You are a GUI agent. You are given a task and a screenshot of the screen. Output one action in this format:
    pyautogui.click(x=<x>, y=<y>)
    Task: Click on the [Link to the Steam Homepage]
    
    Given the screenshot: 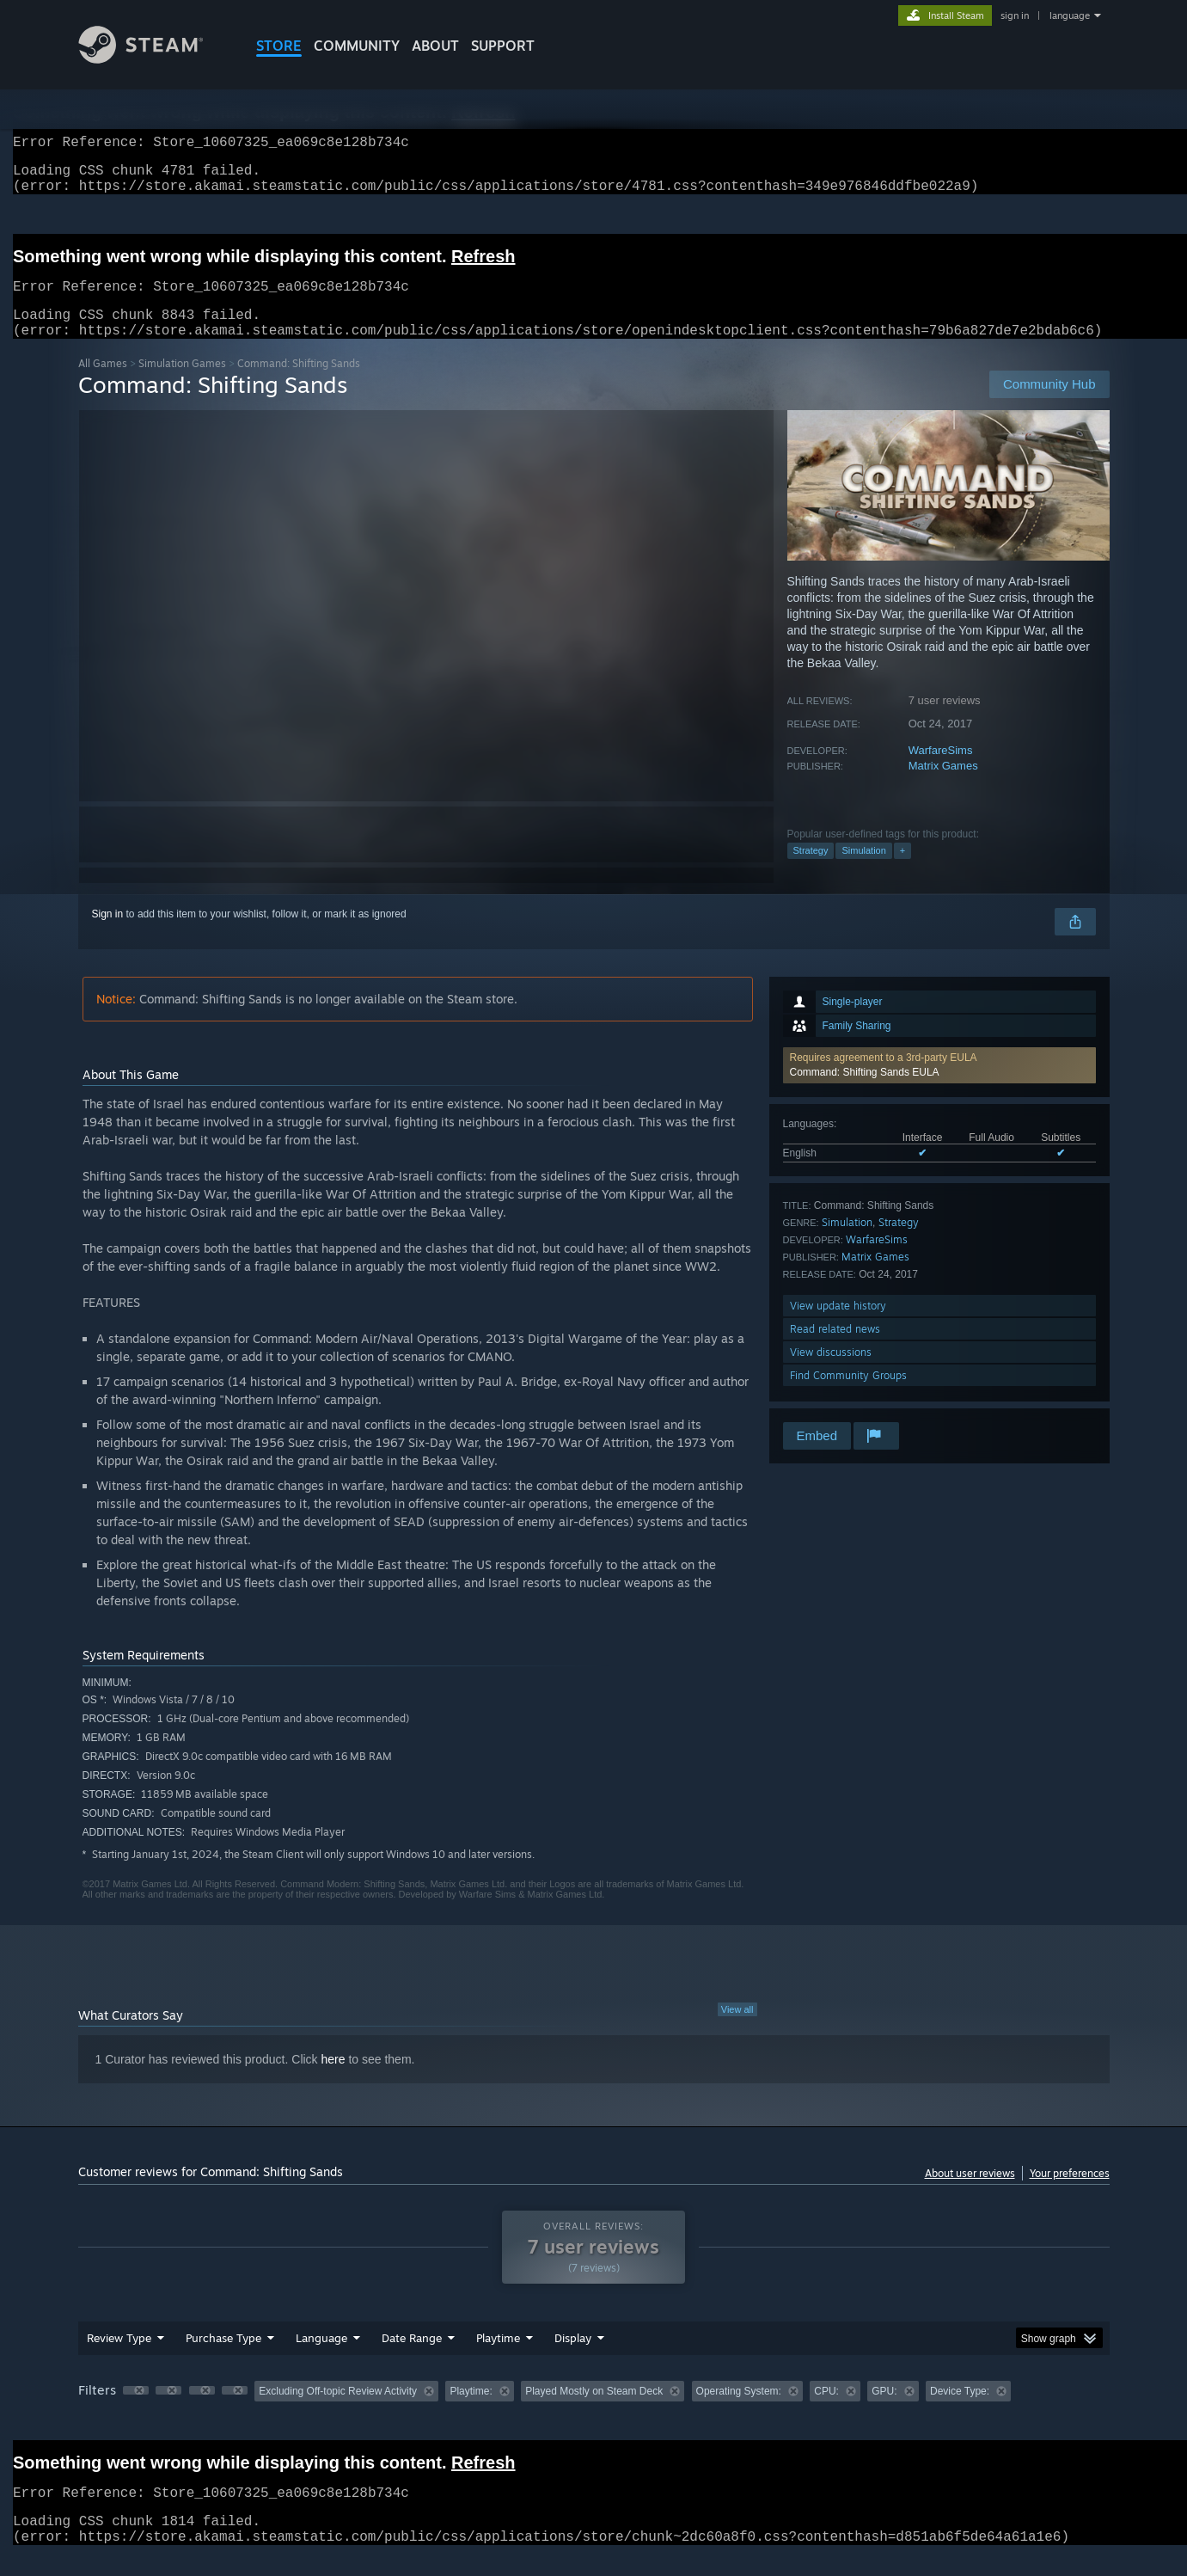 What is the action you would take?
    pyautogui.click(x=153, y=59)
    